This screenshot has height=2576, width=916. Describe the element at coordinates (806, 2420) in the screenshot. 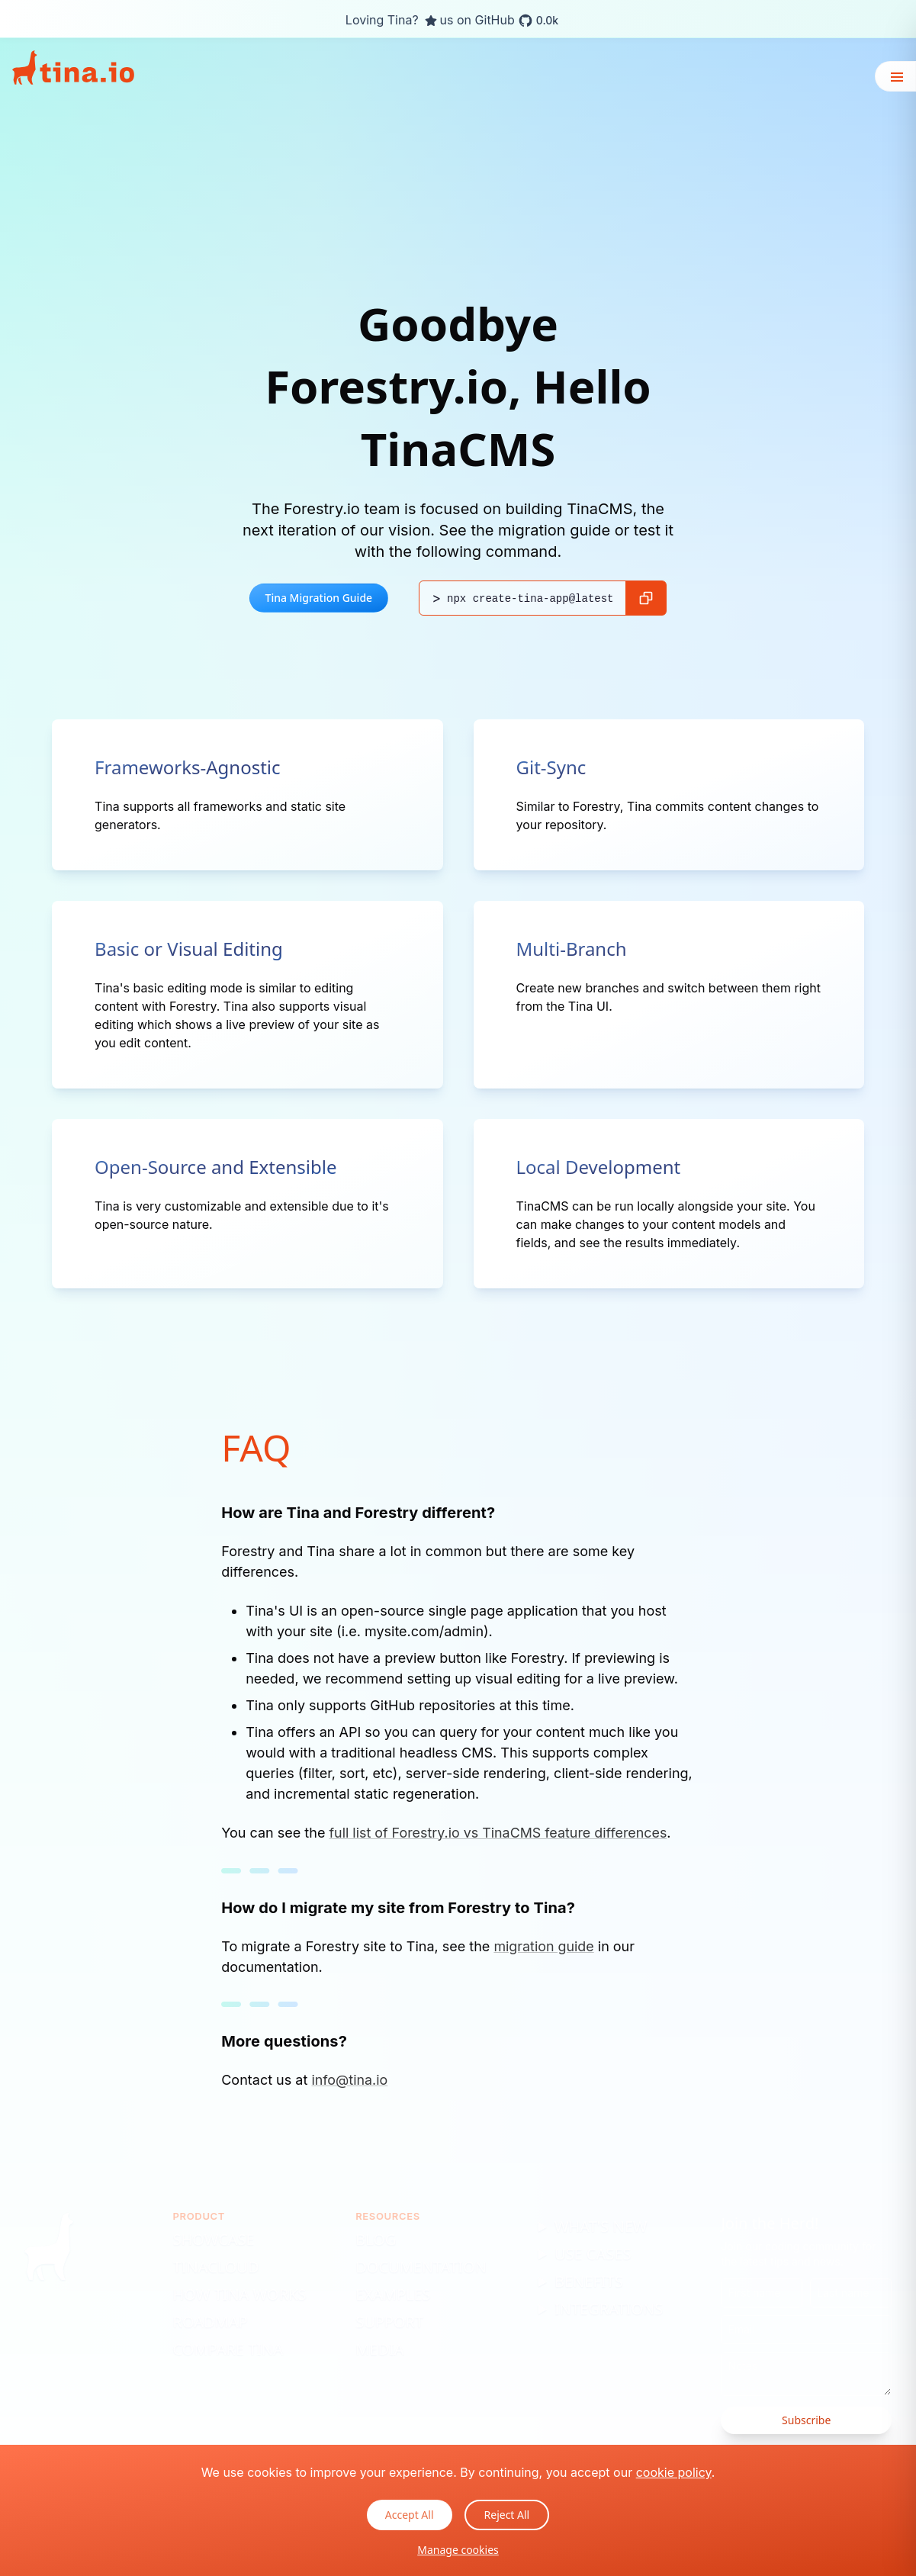

I see `Subscribe` at that location.